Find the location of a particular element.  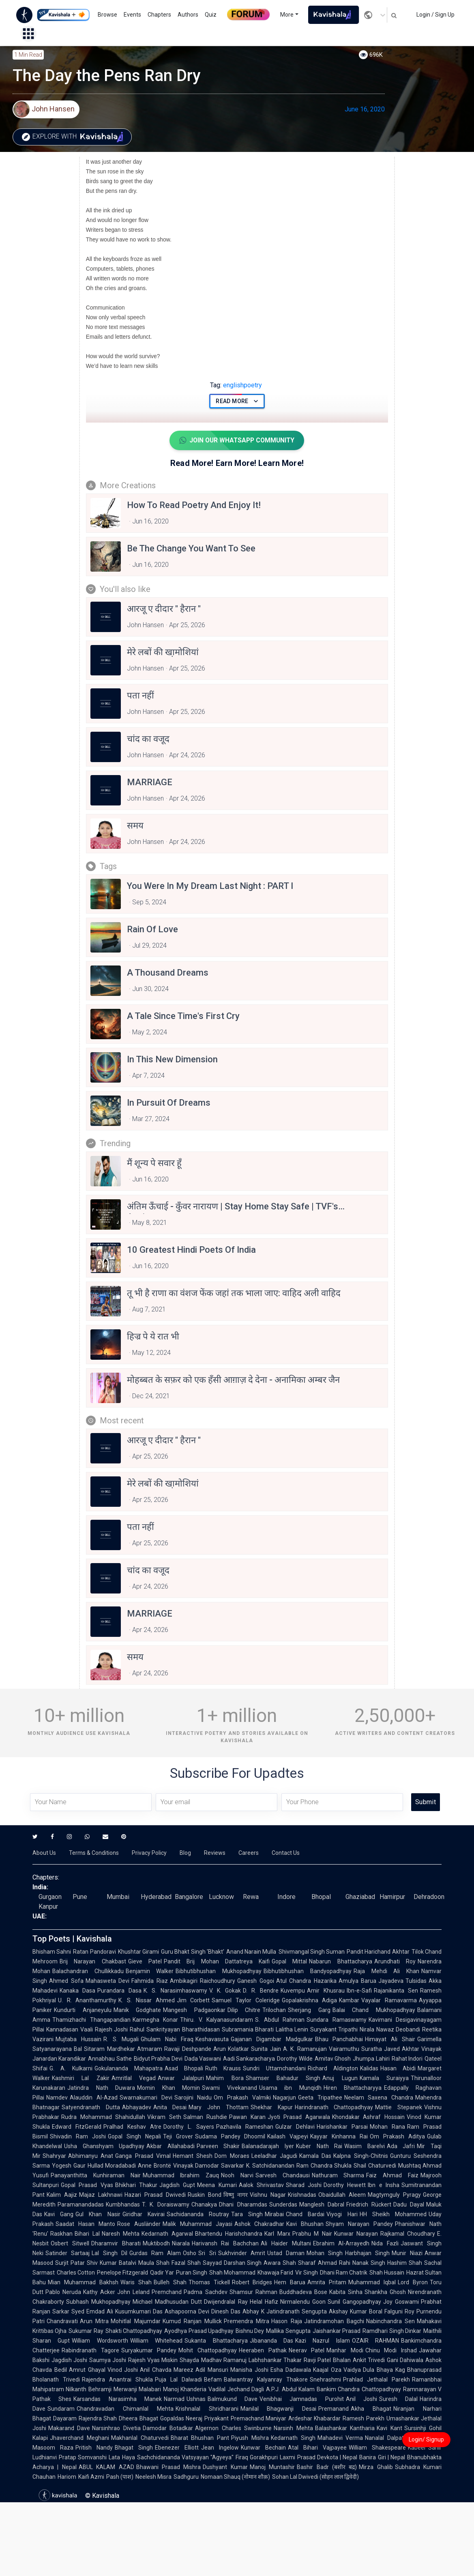

Annabhau Sathe is located at coordinates (109, 2058).